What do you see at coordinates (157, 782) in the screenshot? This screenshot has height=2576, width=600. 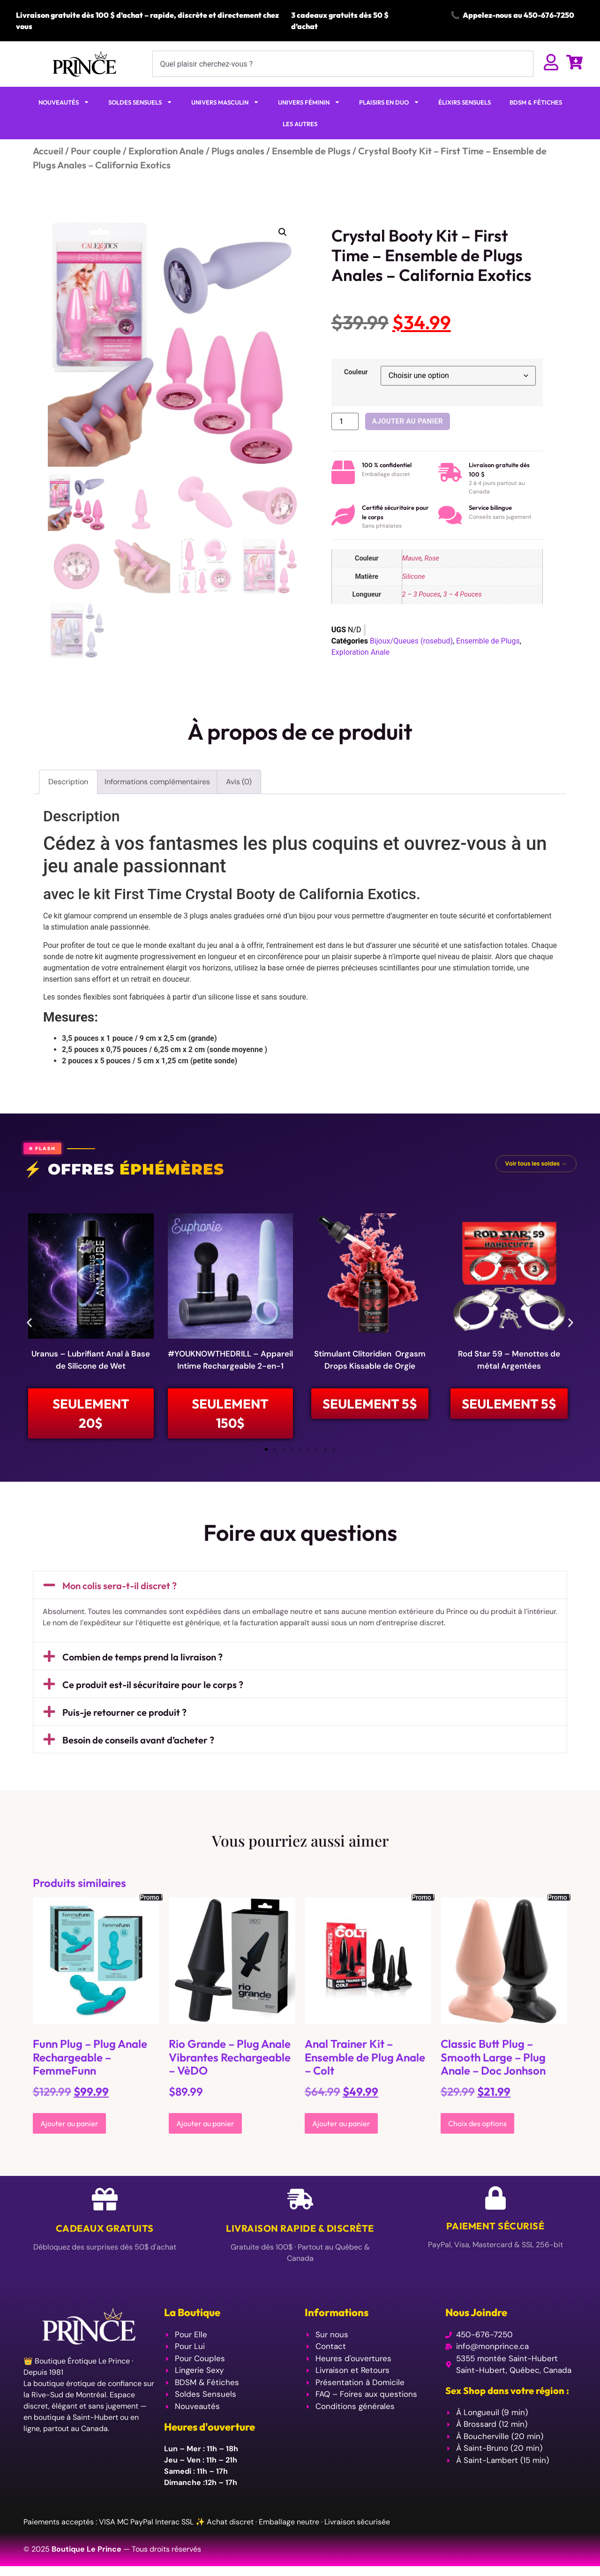 I see `Informations complémentaires [tab]` at bounding box center [157, 782].